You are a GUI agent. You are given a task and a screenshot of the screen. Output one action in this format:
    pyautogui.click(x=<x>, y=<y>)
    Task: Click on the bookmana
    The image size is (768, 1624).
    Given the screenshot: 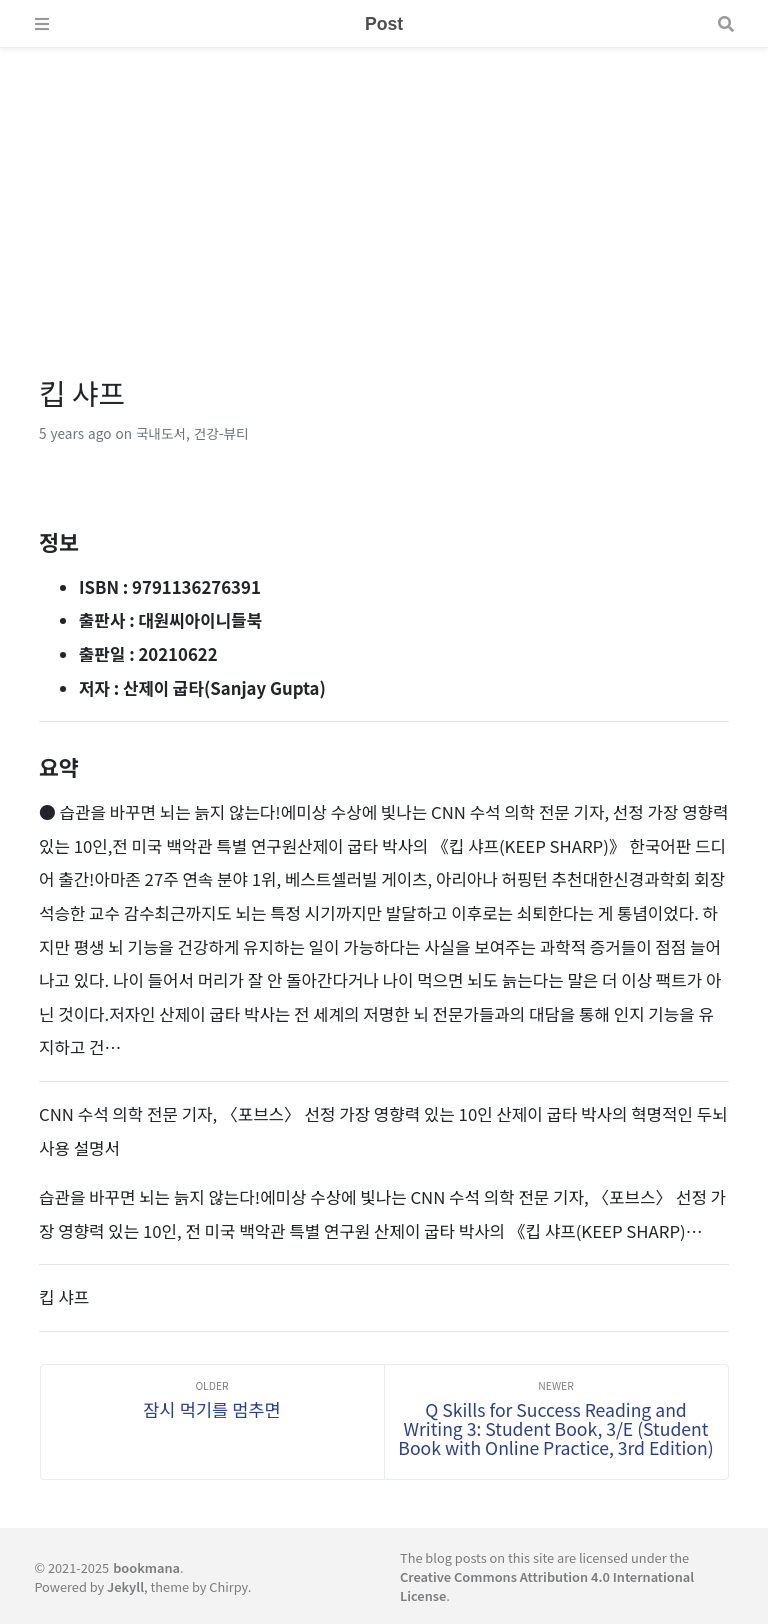 What is the action you would take?
    pyautogui.click(x=146, y=1567)
    